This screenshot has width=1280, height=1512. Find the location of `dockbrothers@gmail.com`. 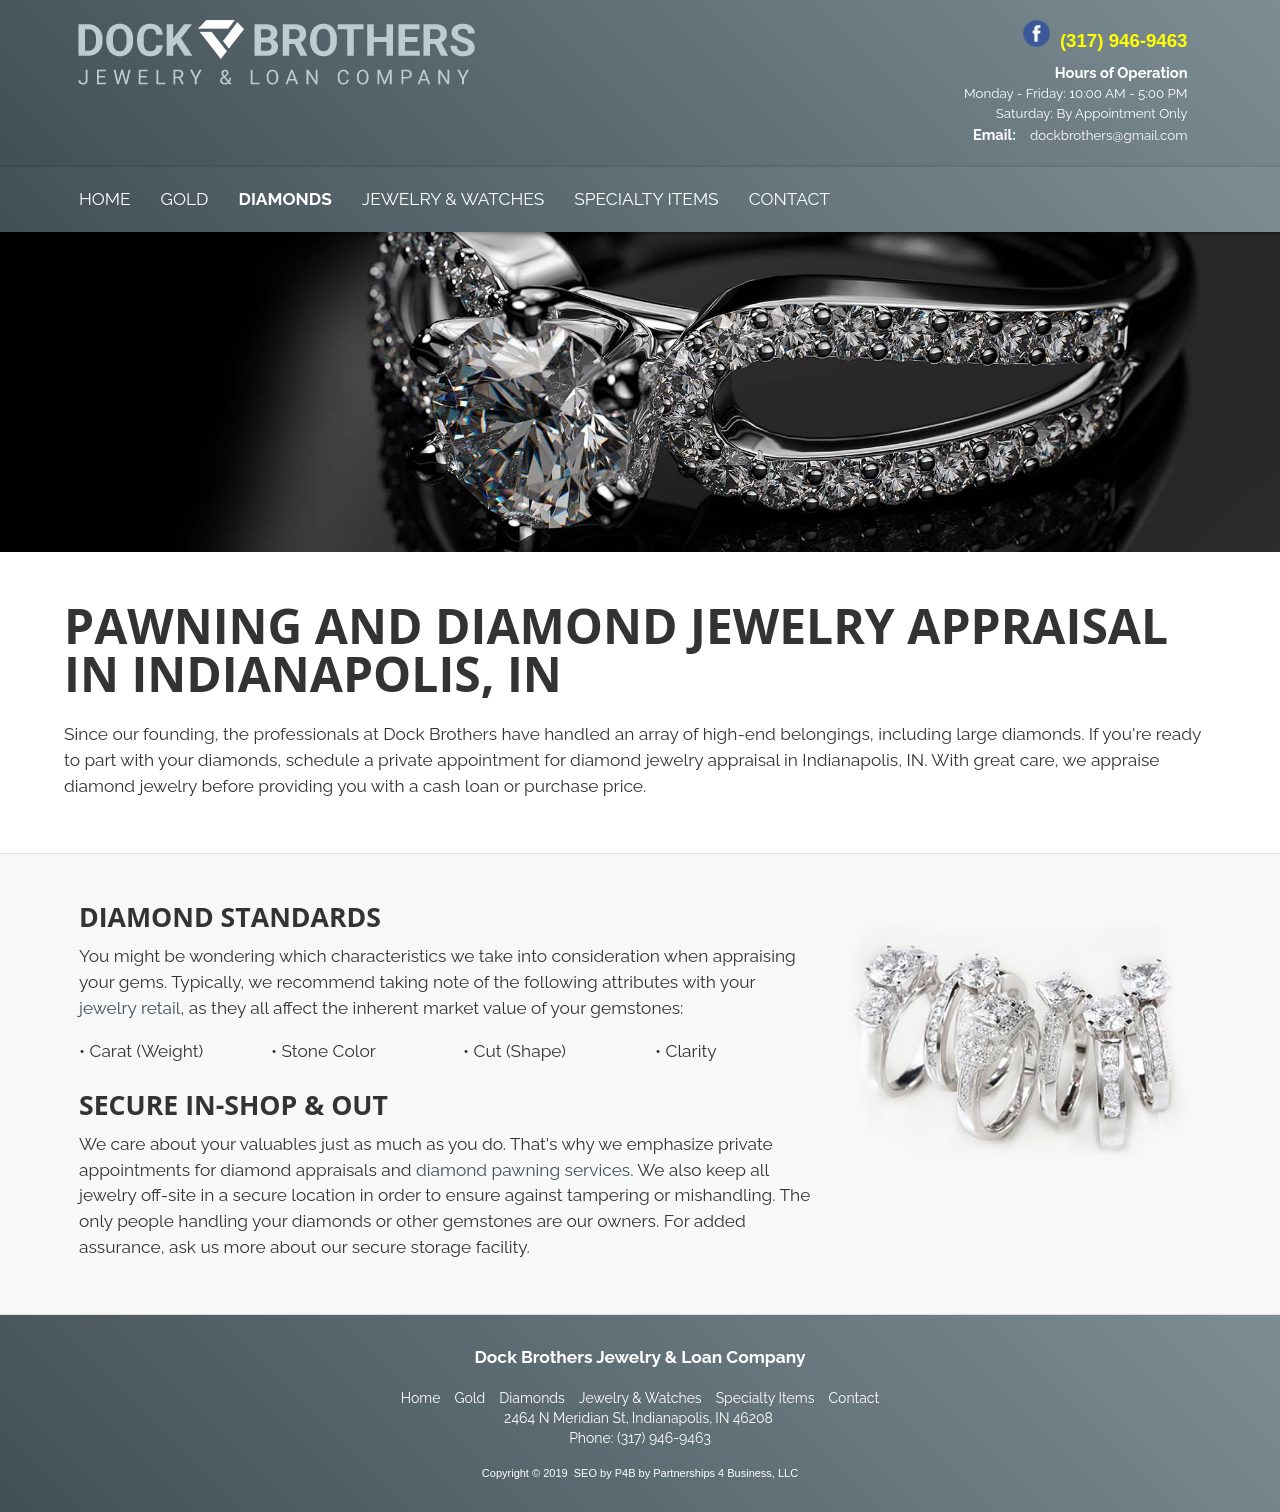

dockbrothers@gmail.com is located at coordinates (1108, 135).